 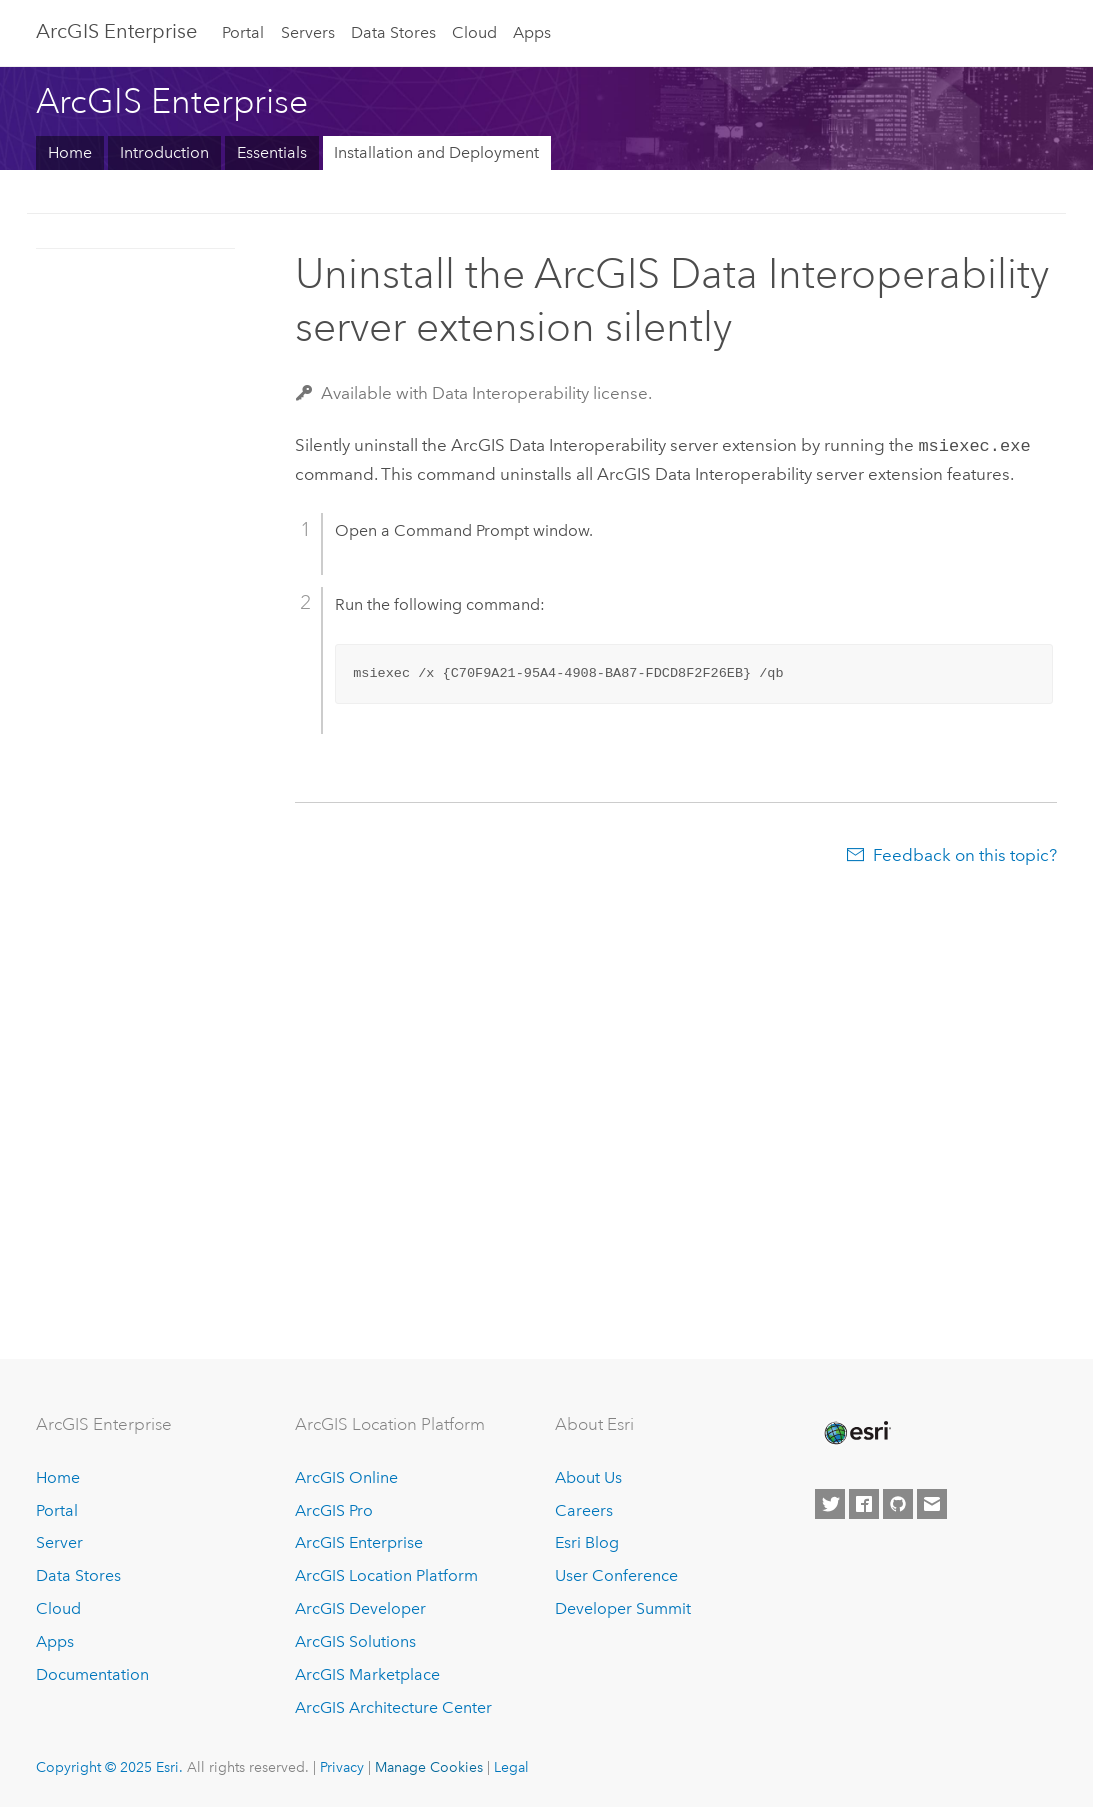 I want to click on [Esri on Twitter], so click(x=830, y=1504).